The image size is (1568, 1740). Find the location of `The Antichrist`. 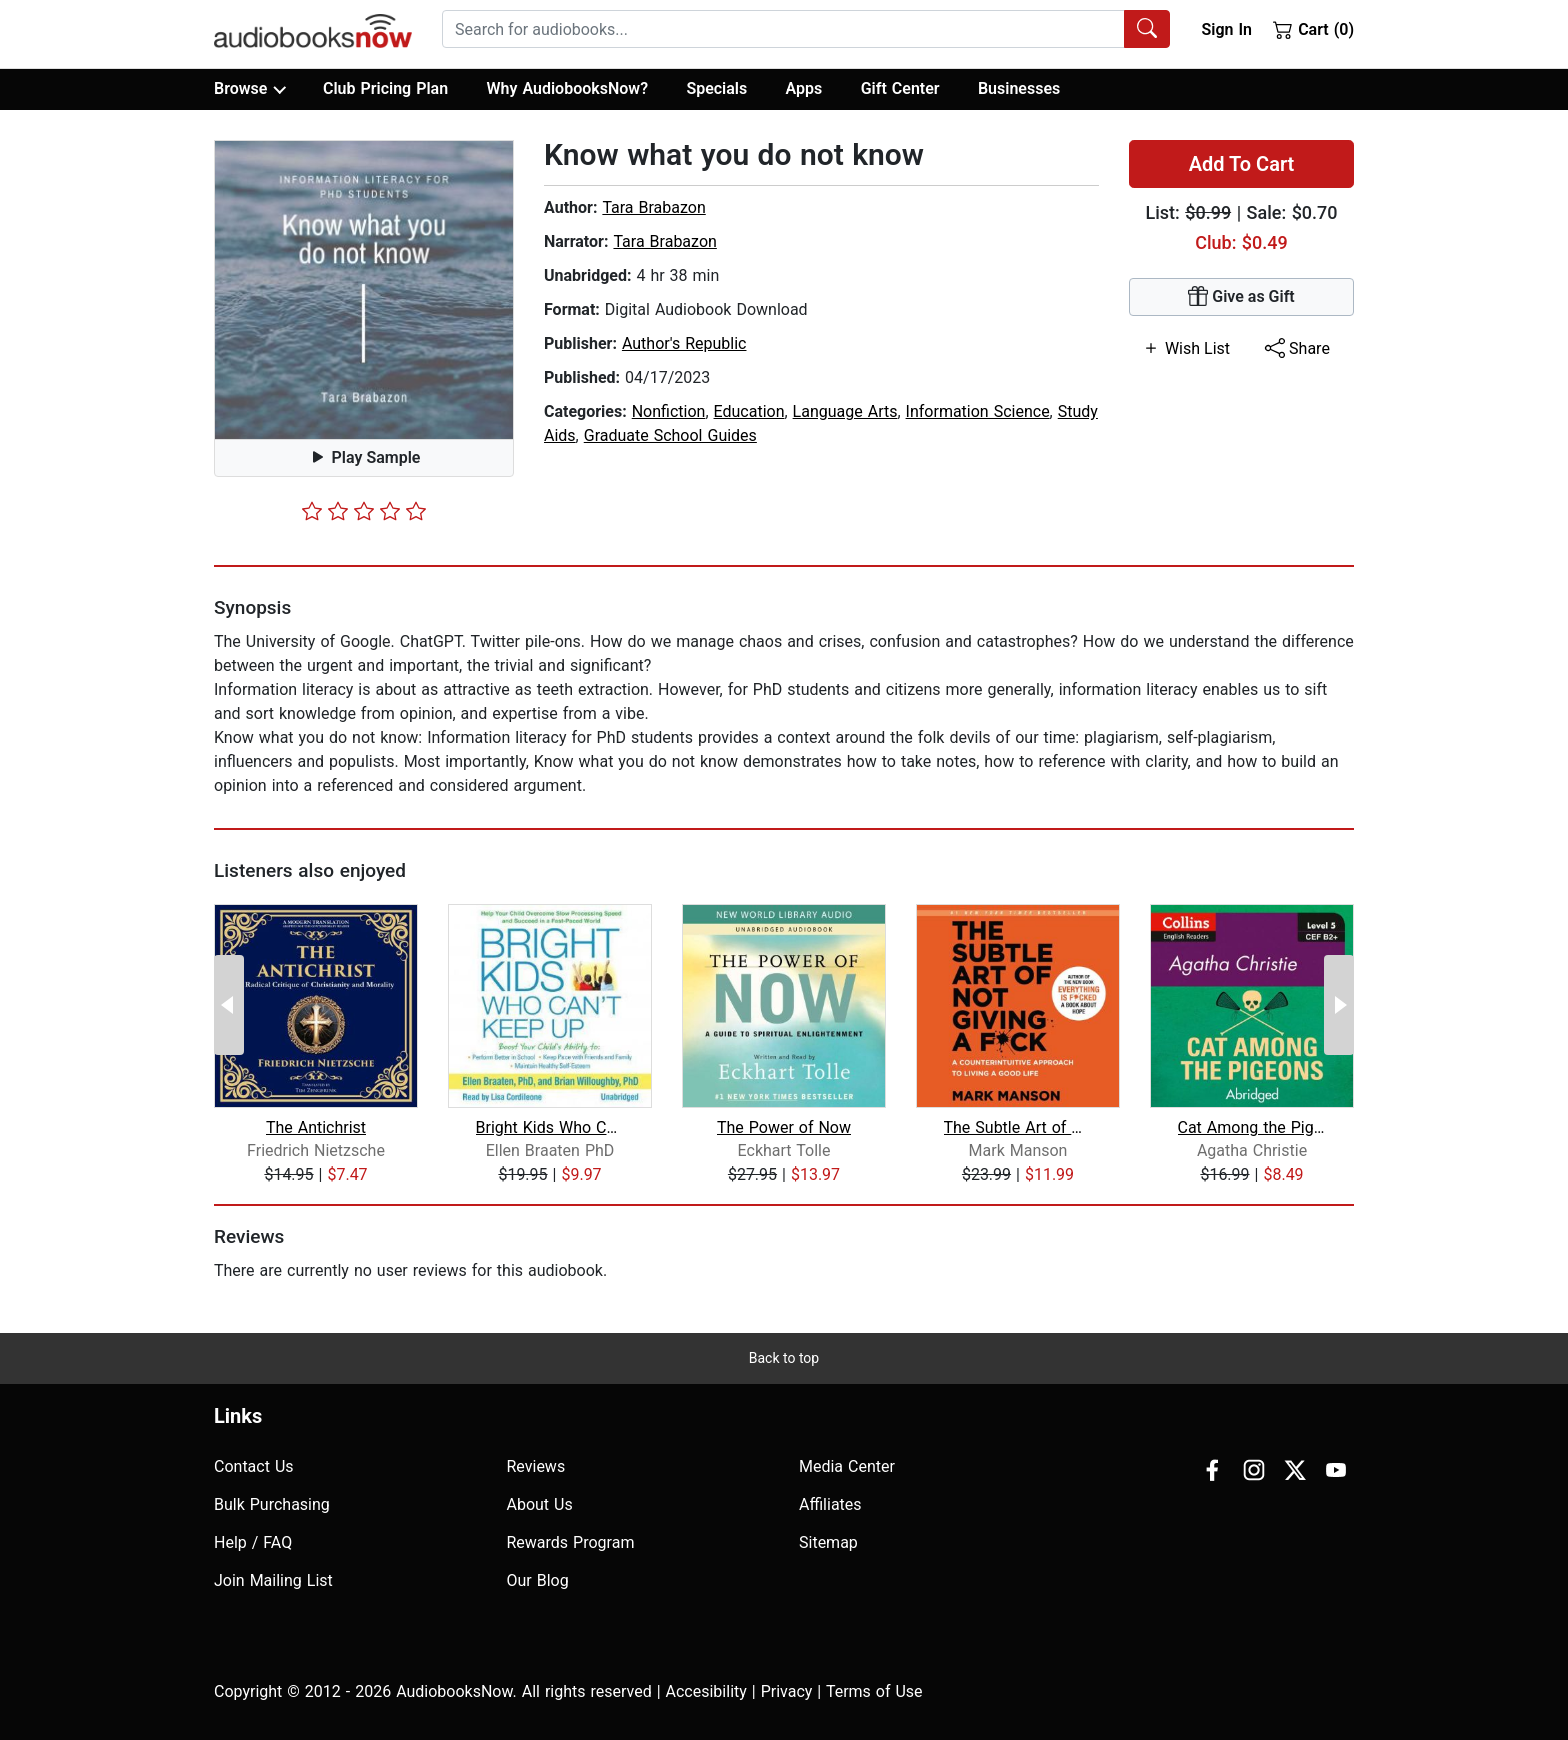

The Antichrist is located at coordinates (316, 1127).